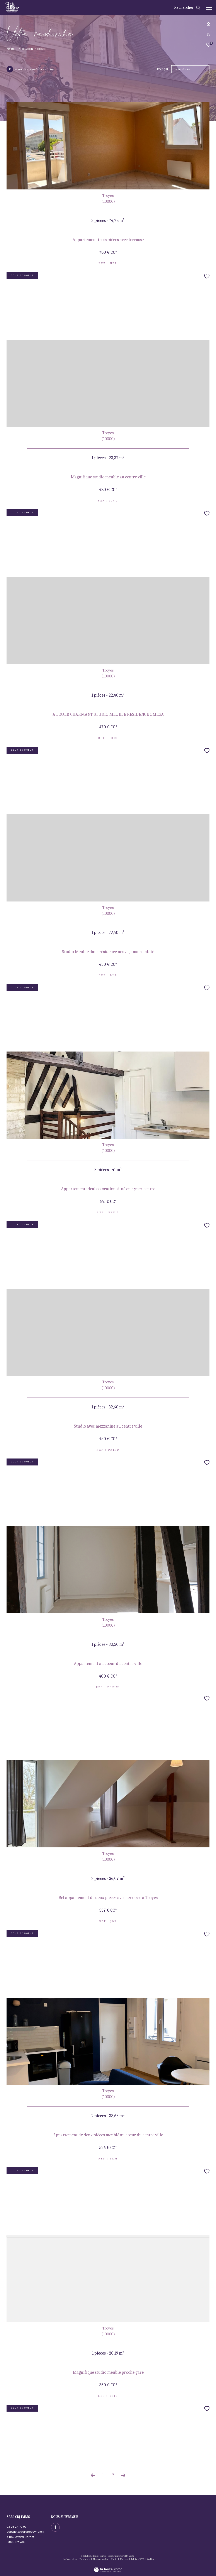 The height and width of the screenshot is (2576, 216). I want to click on Cookies, so click(150, 2559).